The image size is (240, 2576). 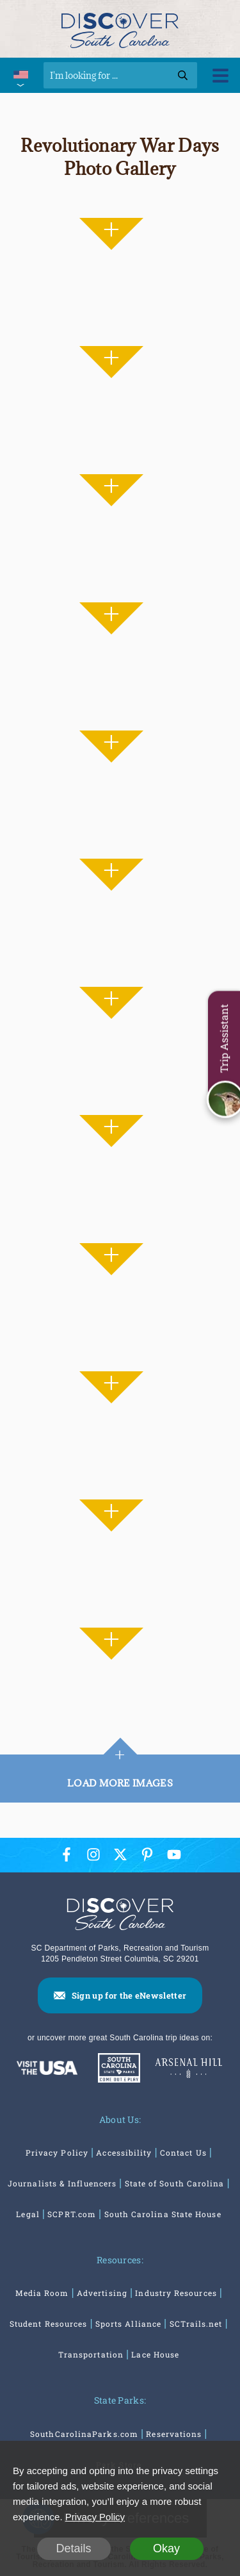 What do you see at coordinates (155, 2354) in the screenshot?
I see `Lace House` at bounding box center [155, 2354].